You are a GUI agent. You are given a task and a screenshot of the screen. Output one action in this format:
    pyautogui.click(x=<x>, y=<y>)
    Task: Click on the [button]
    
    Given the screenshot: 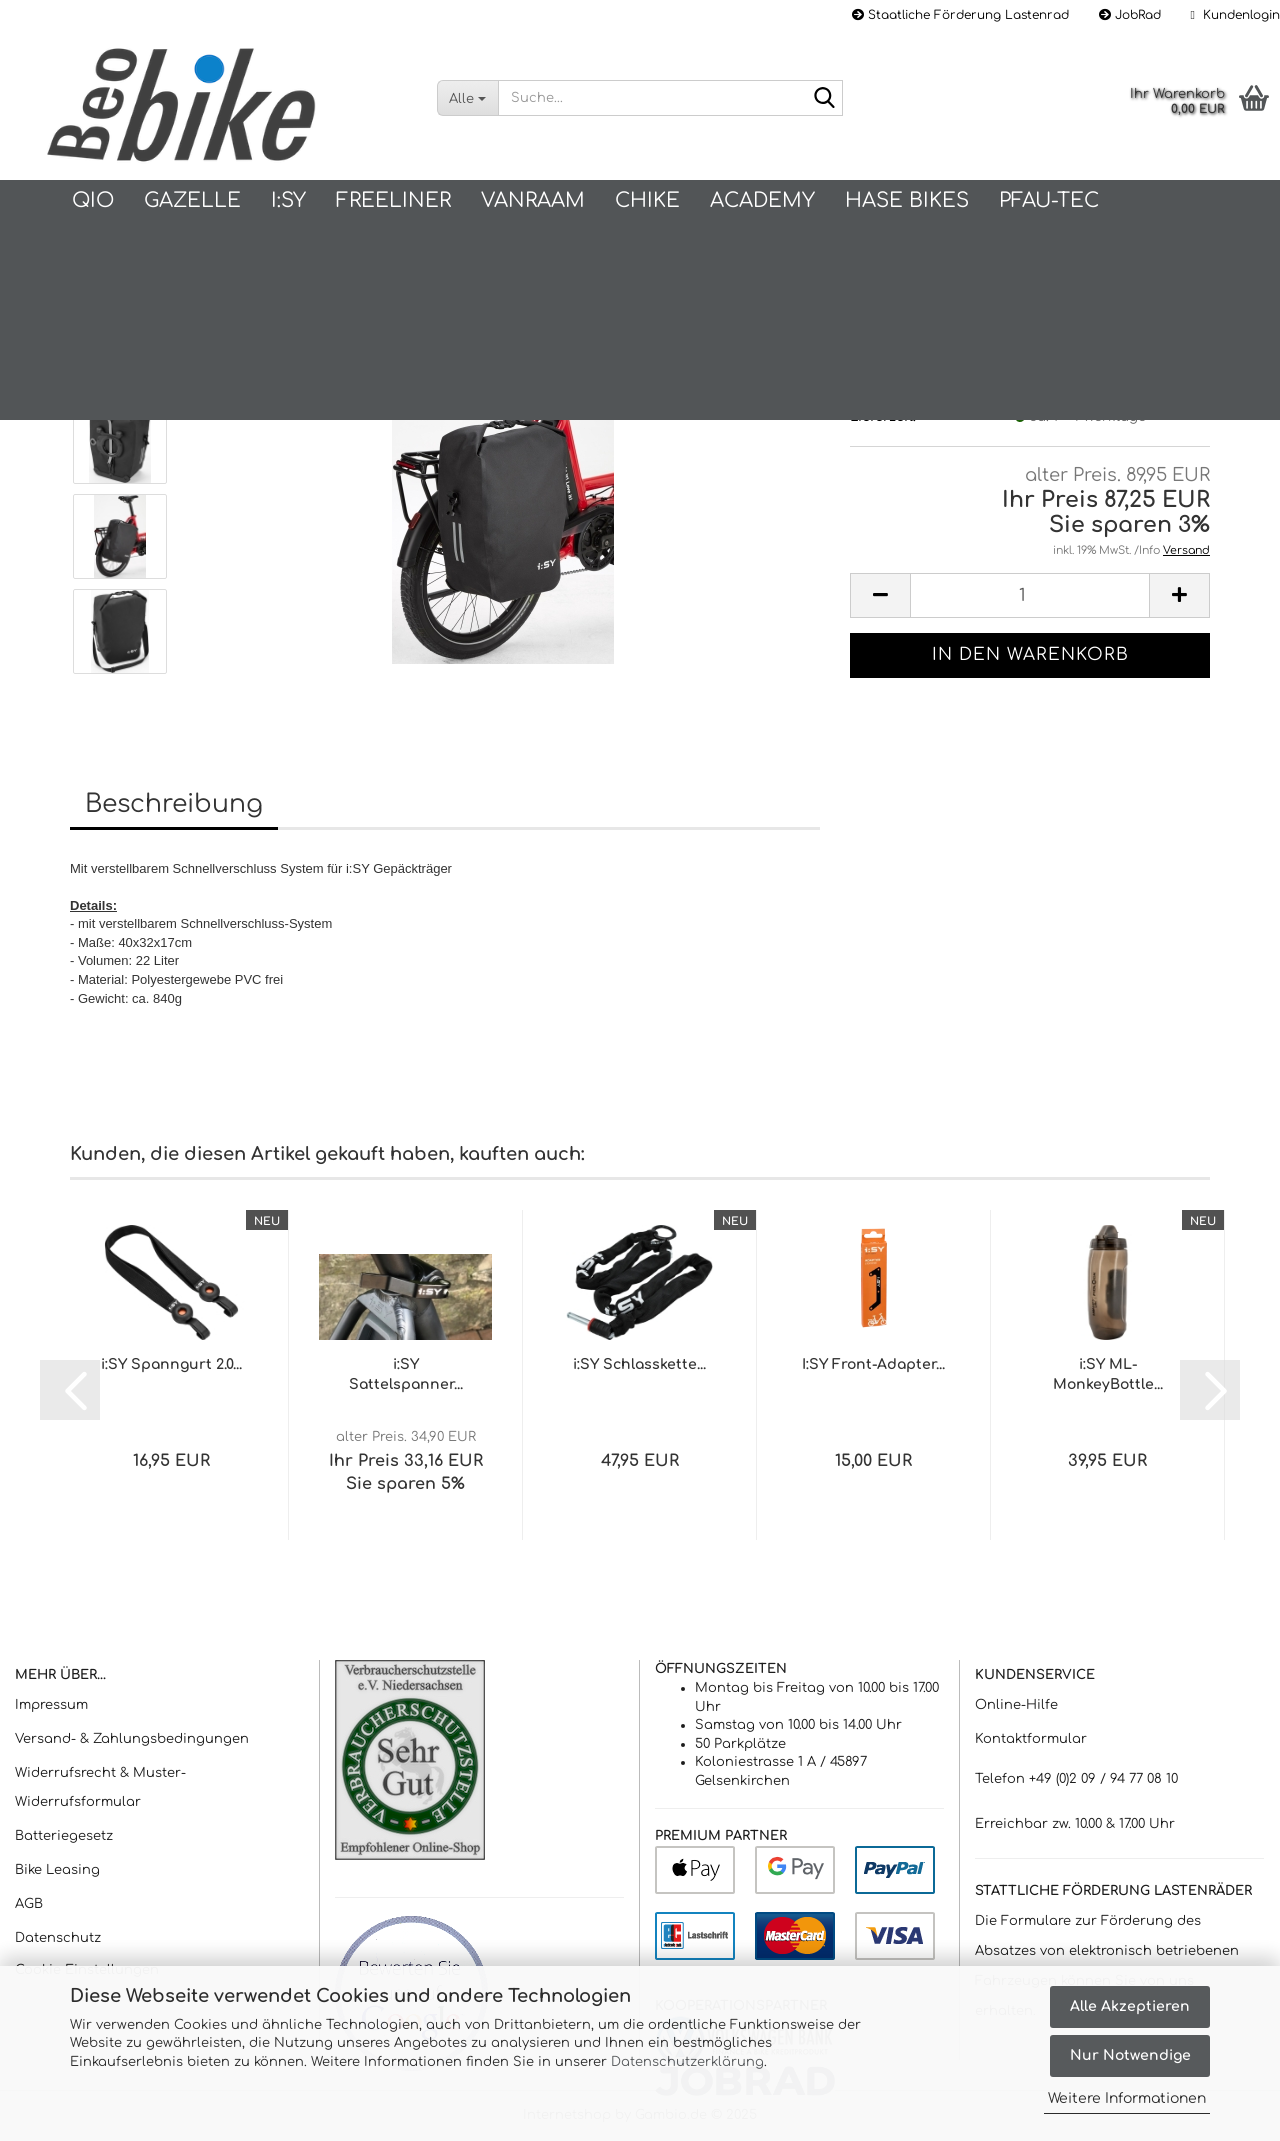 What is the action you would take?
    pyautogui.click(x=880, y=595)
    